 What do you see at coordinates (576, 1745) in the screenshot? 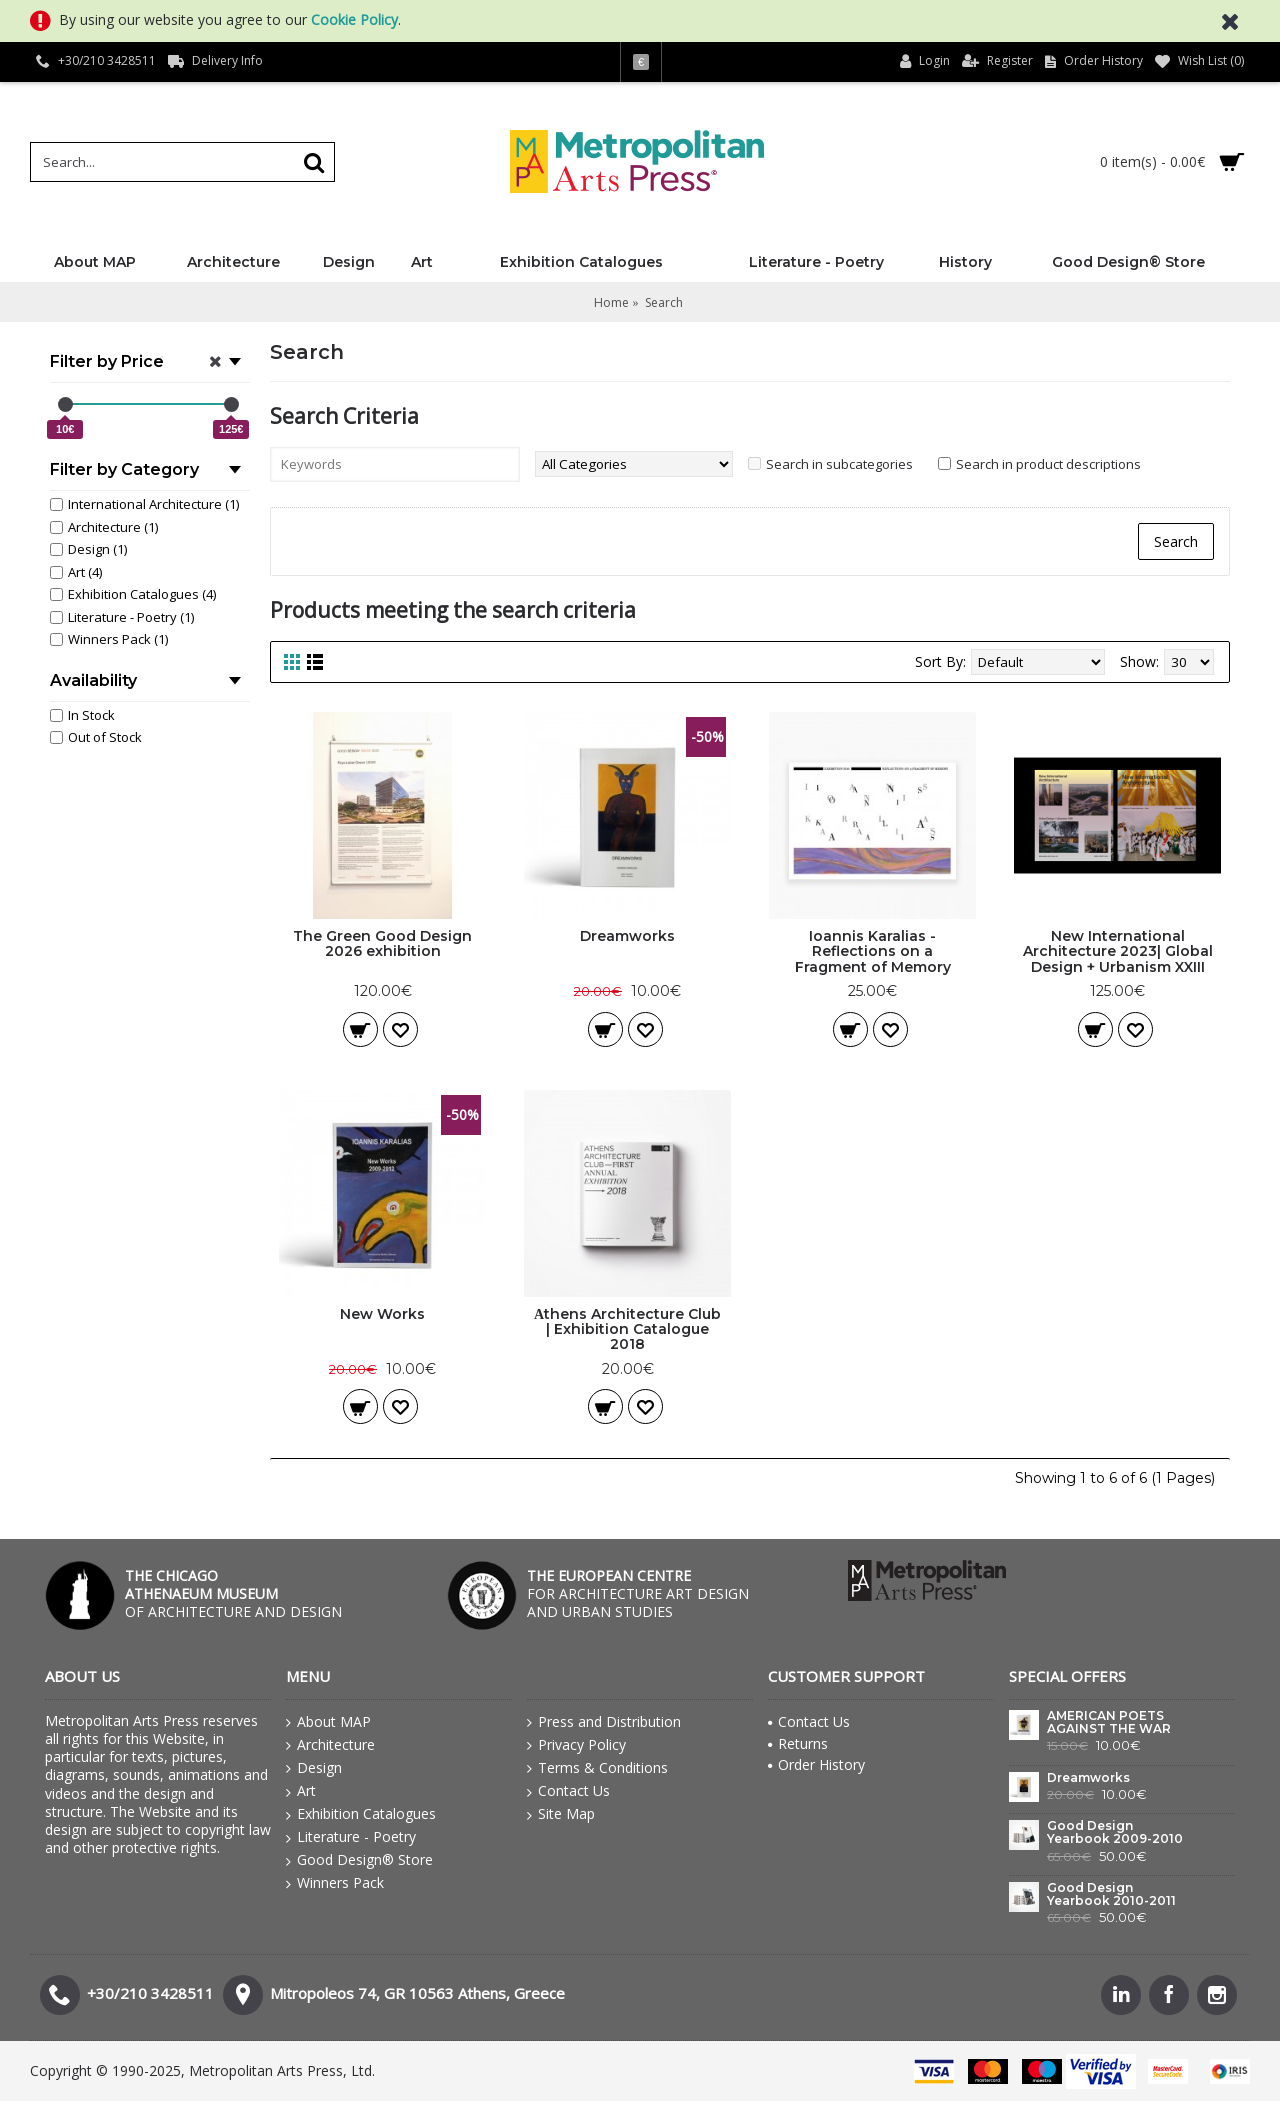
I see `Privacy Policy` at bounding box center [576, 1745].